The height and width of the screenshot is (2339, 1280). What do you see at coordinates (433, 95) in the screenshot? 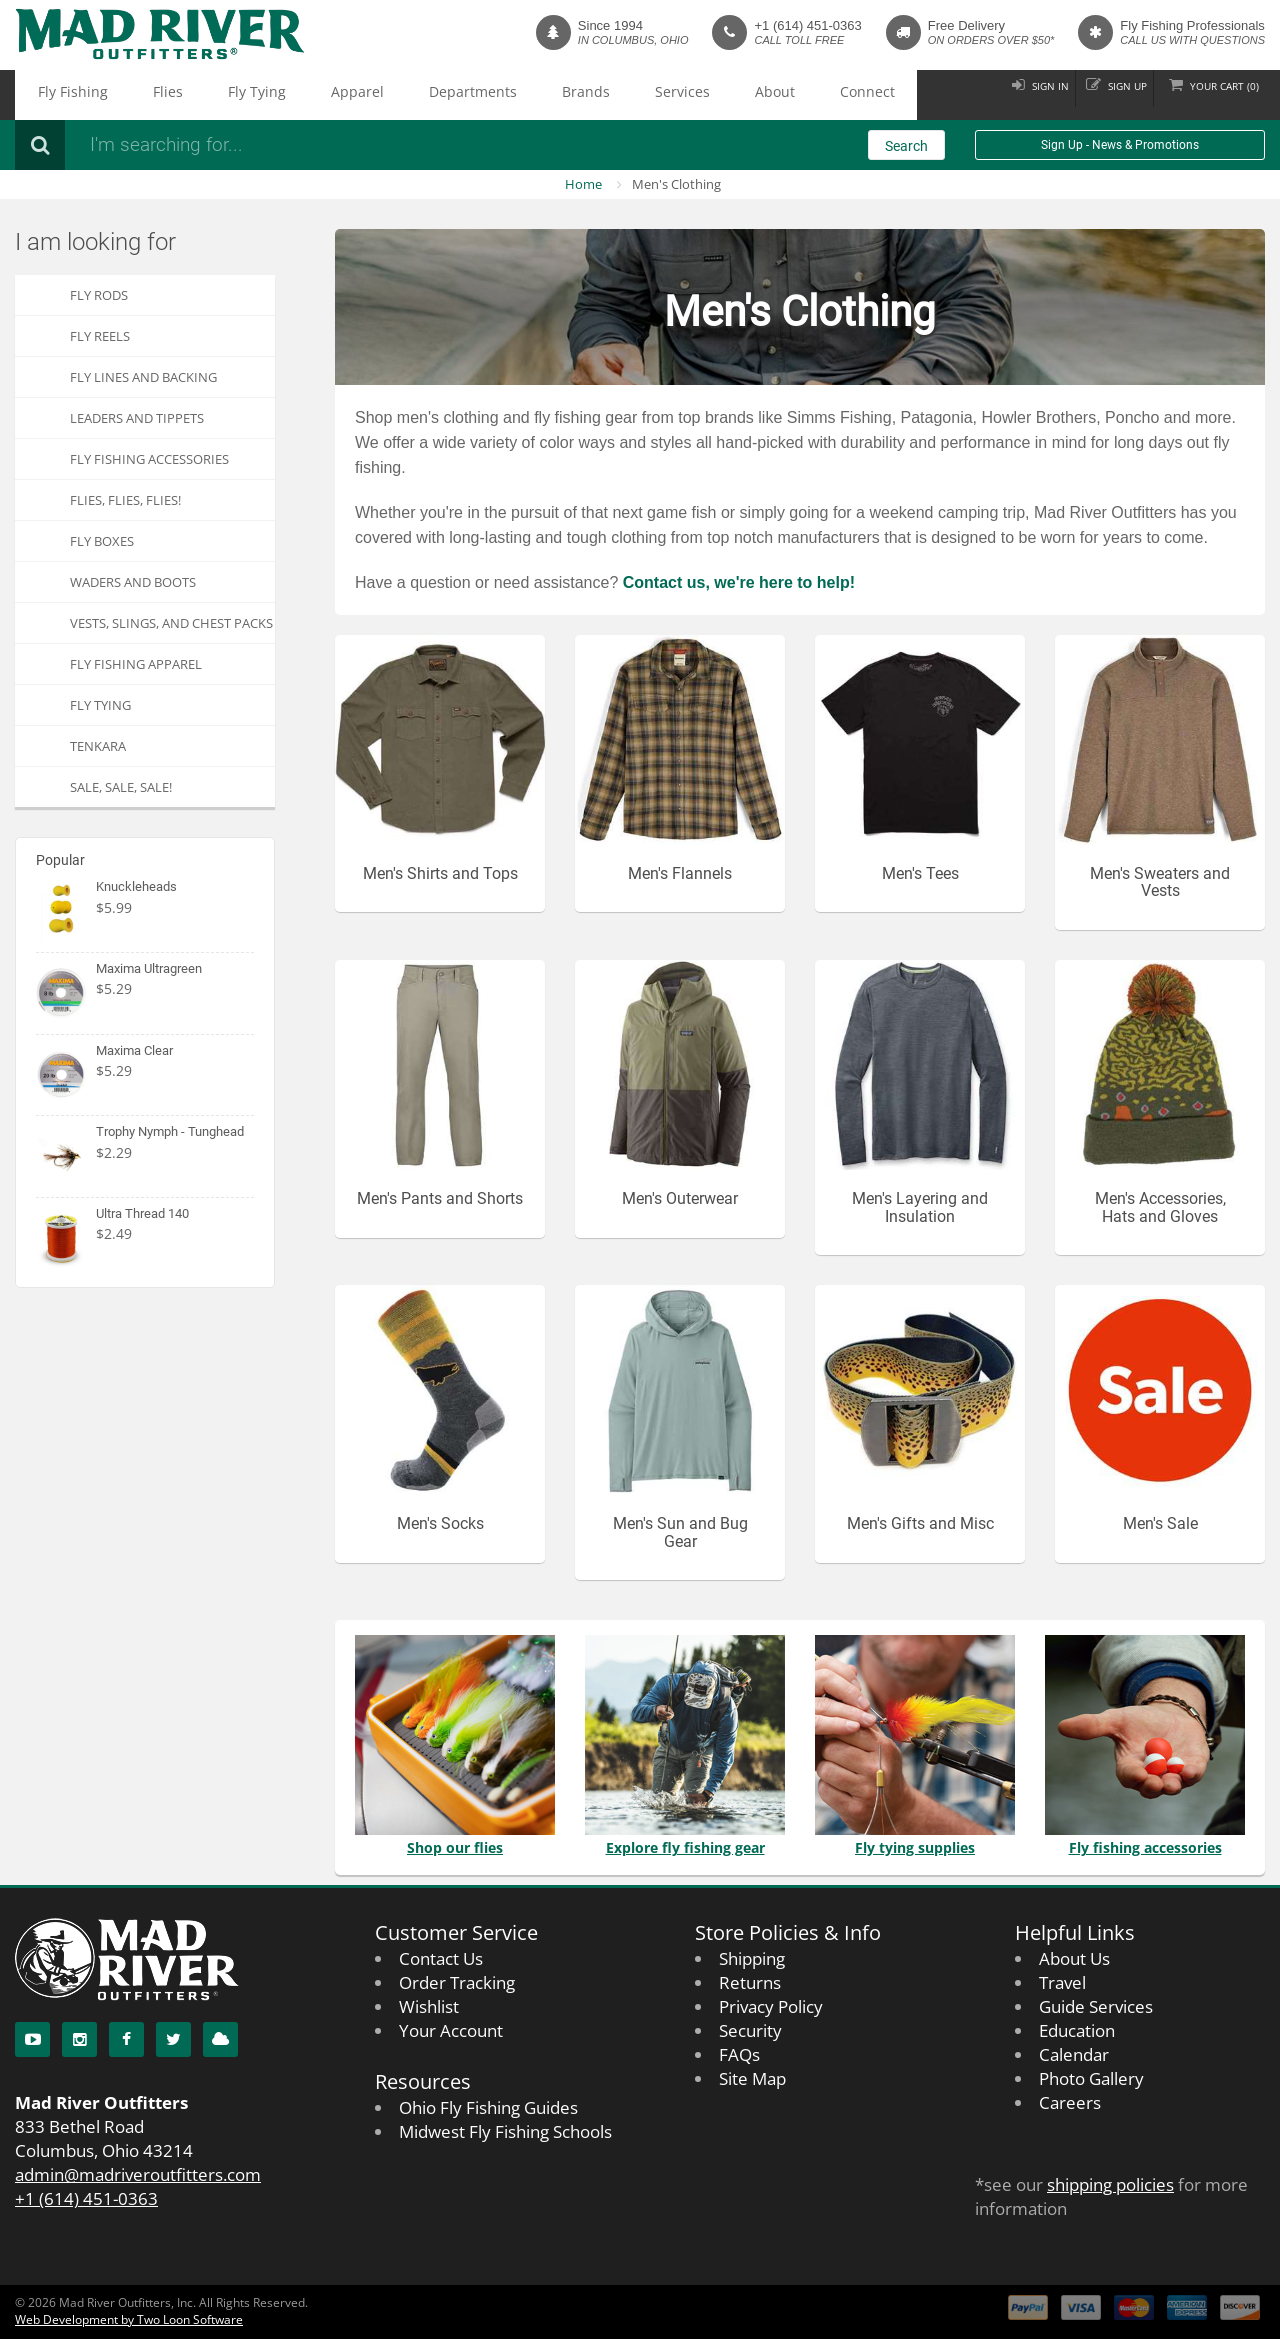
I see `Brands` at bounding box center [433, 95].